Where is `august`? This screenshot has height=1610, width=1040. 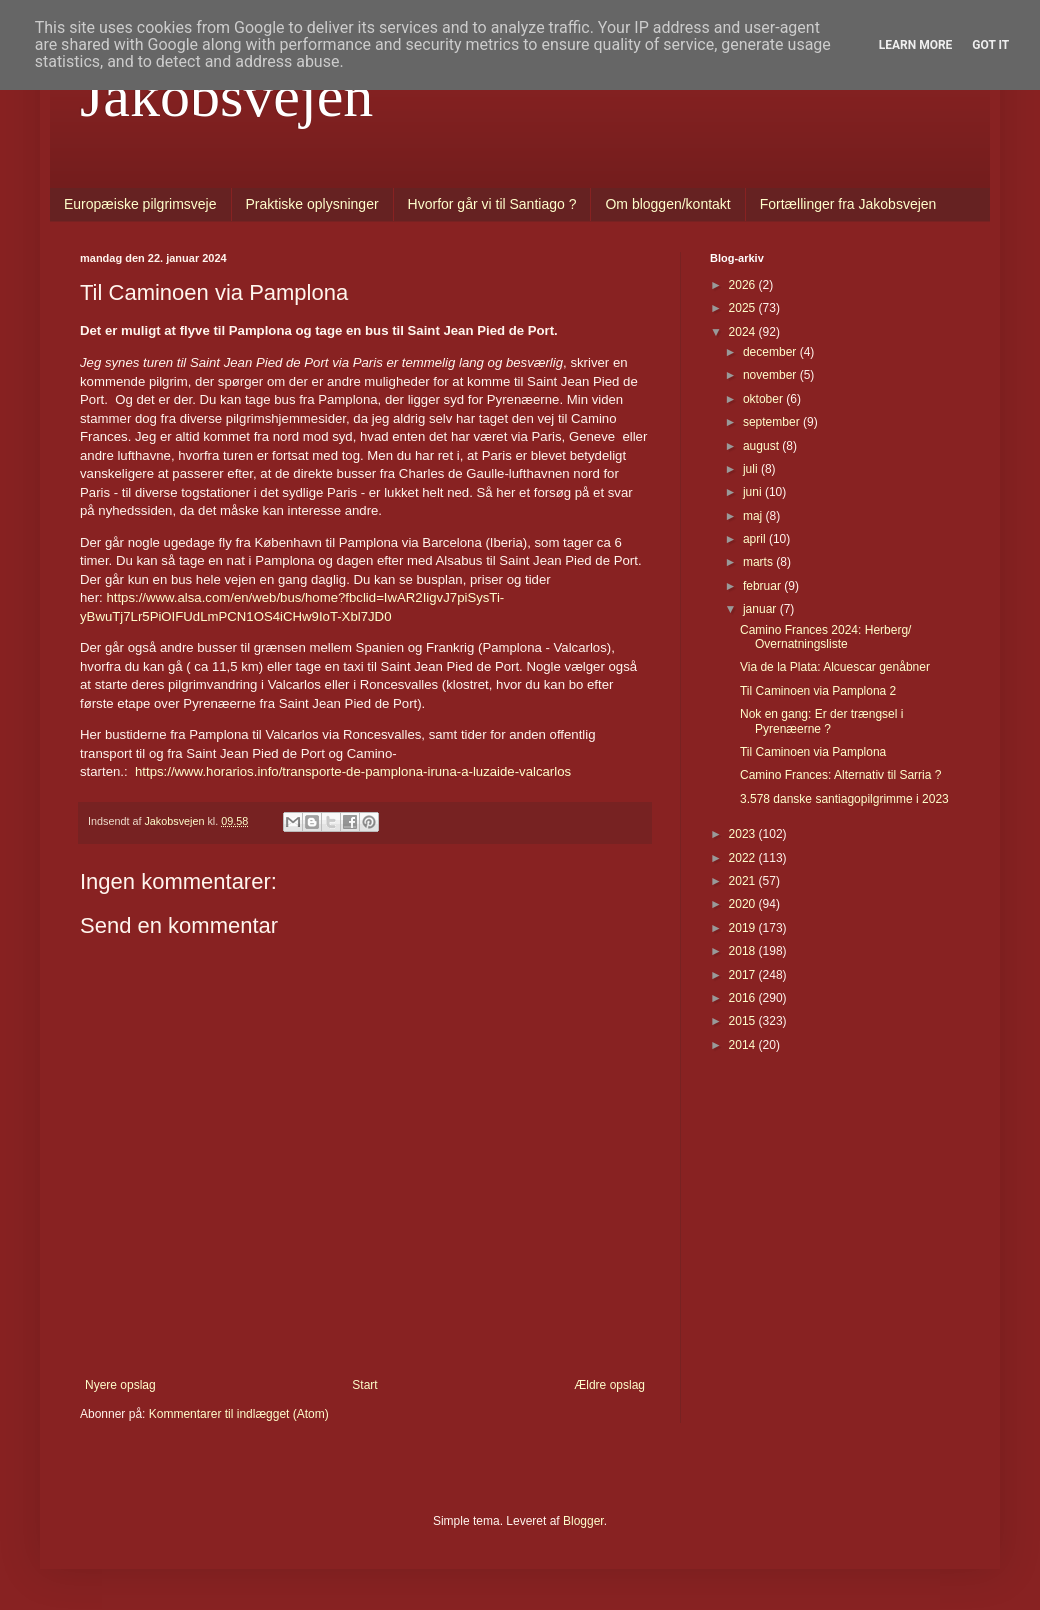 august is located at coordinates (762, 446).